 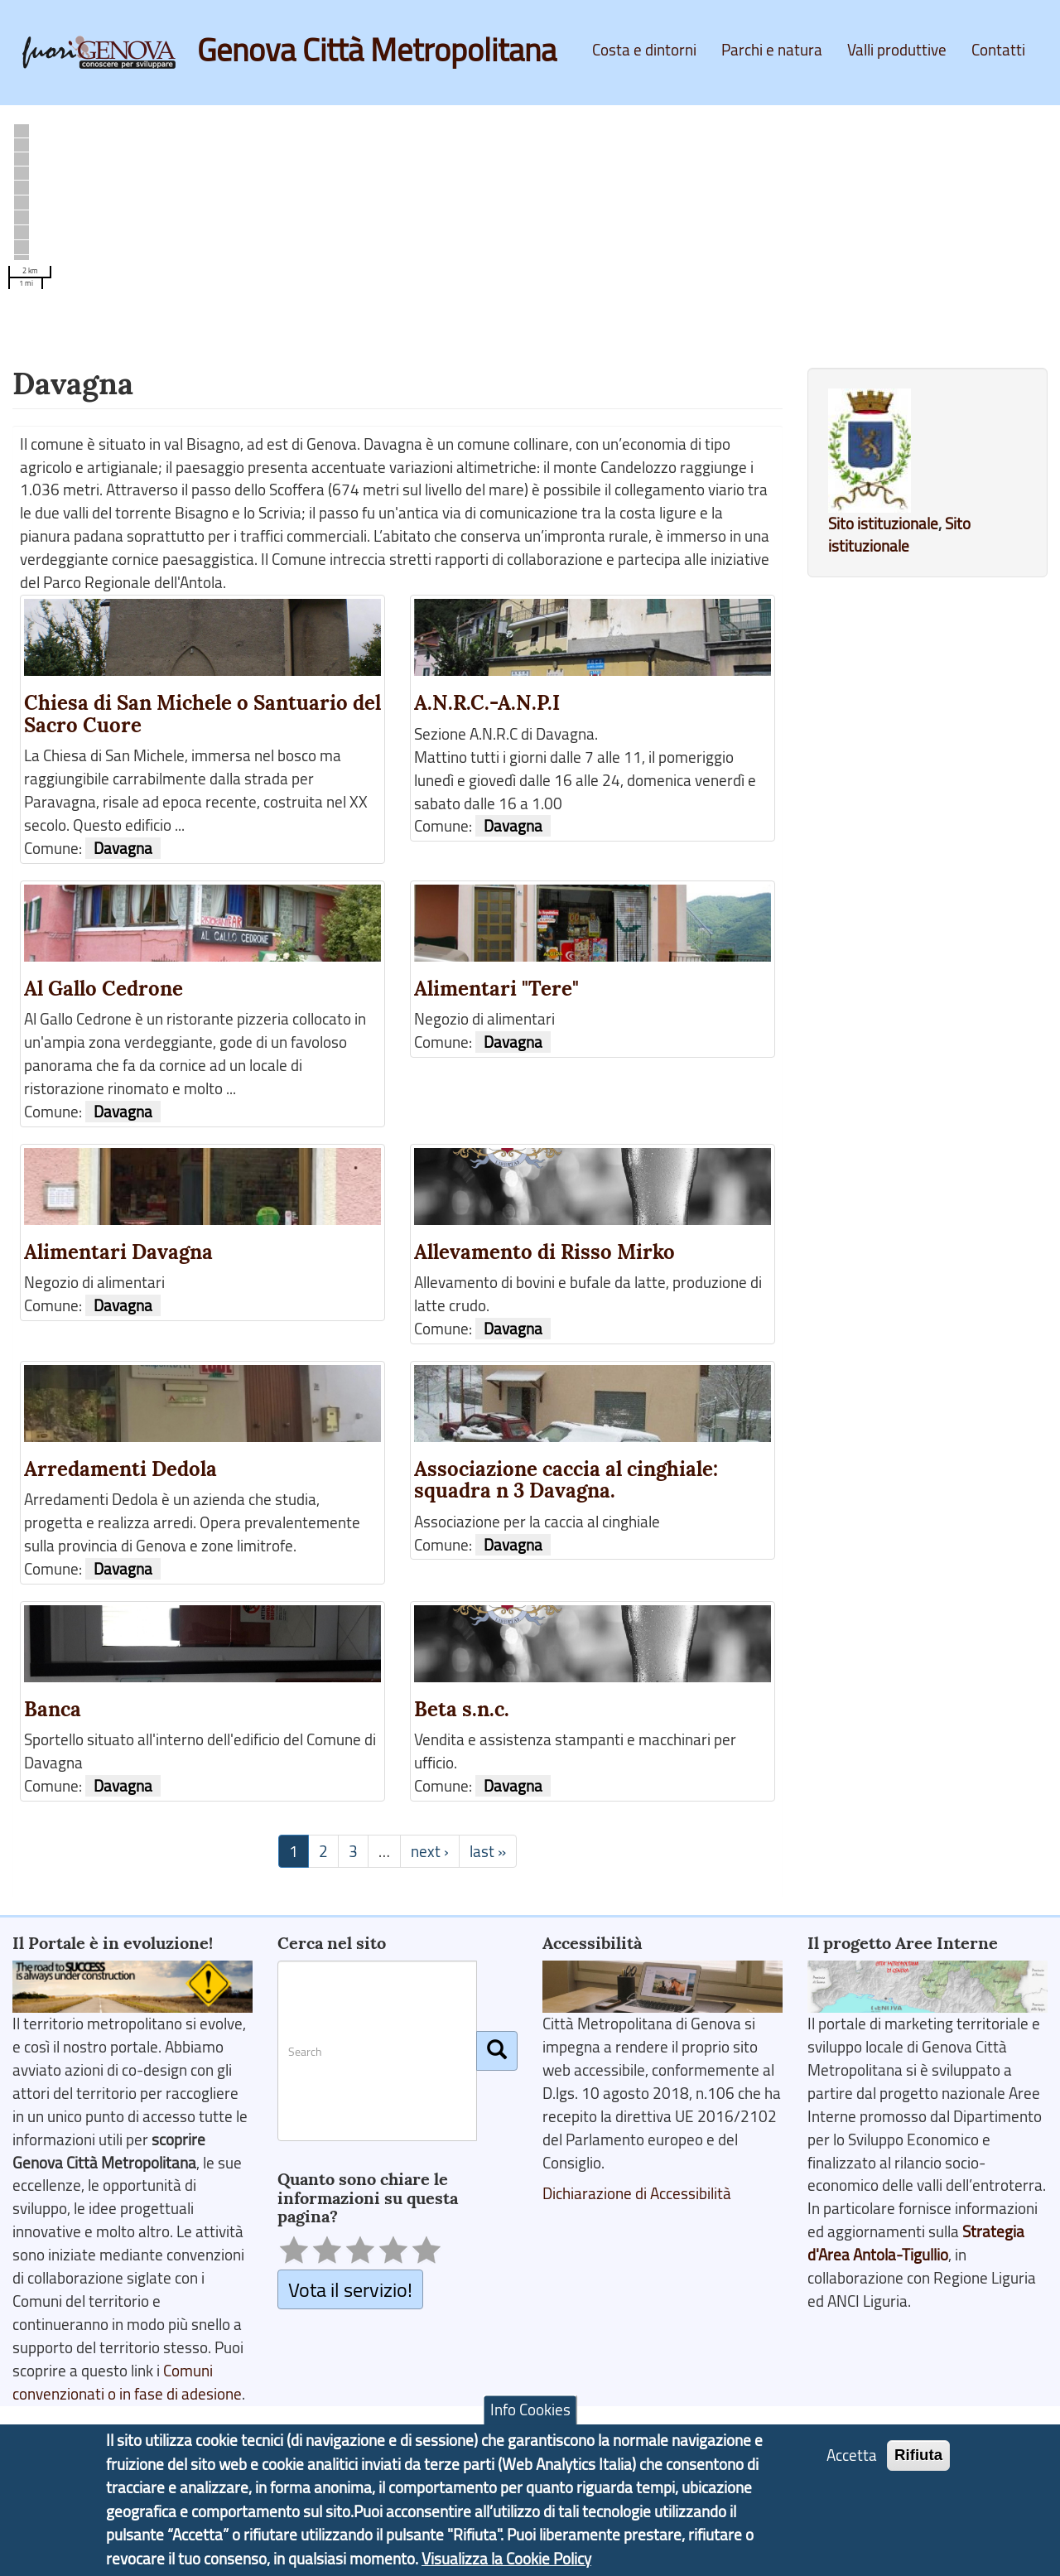 I want to click on Davagna, so click(x=123, y=848).